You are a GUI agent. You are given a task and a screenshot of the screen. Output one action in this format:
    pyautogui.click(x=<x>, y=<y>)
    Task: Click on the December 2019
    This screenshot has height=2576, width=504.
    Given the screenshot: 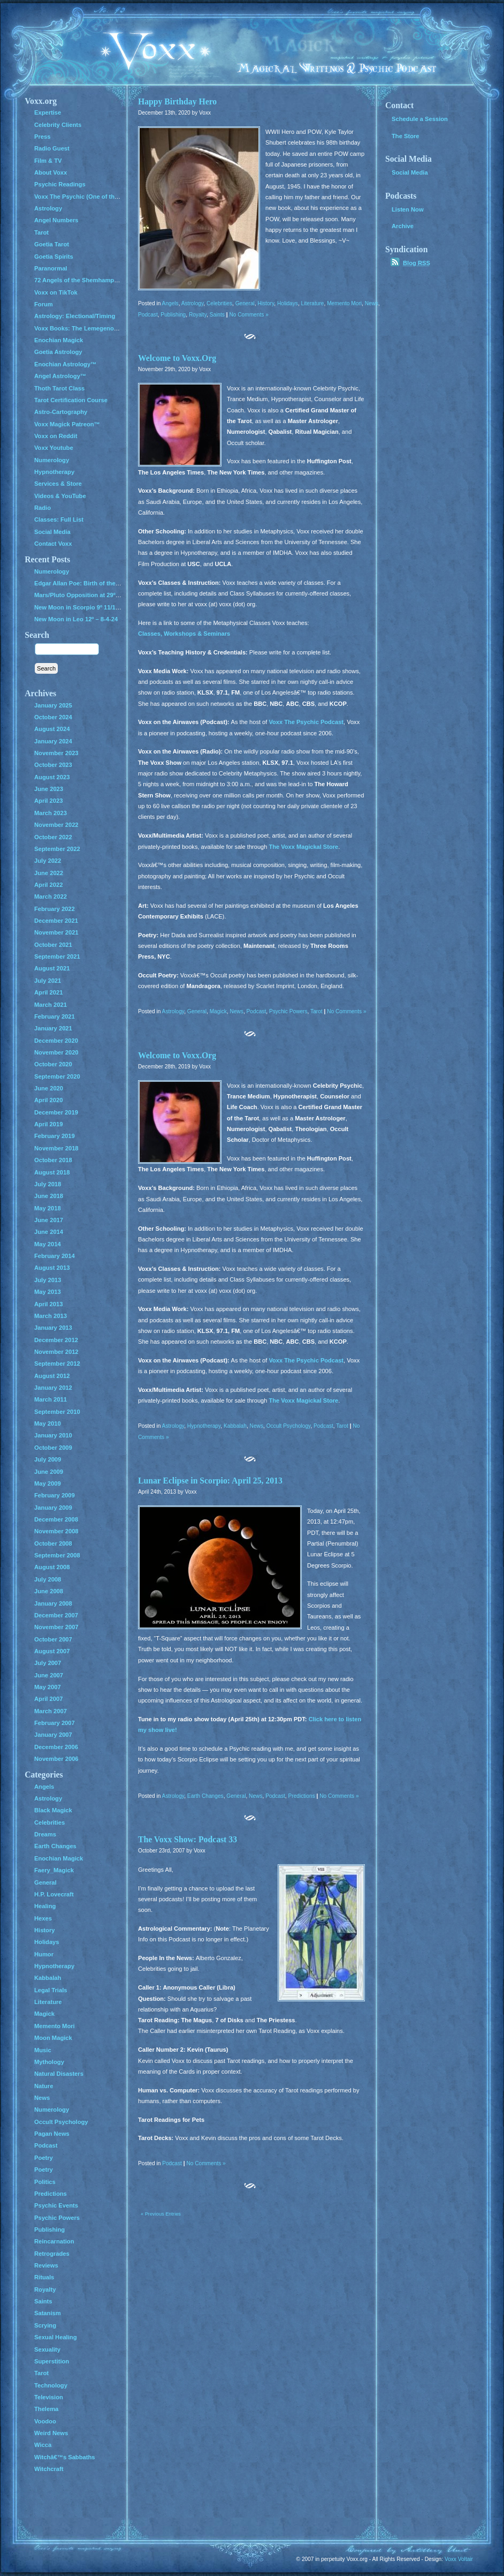 What is the action you would take?
    pyautogui.click(x=56, y=1112)
    